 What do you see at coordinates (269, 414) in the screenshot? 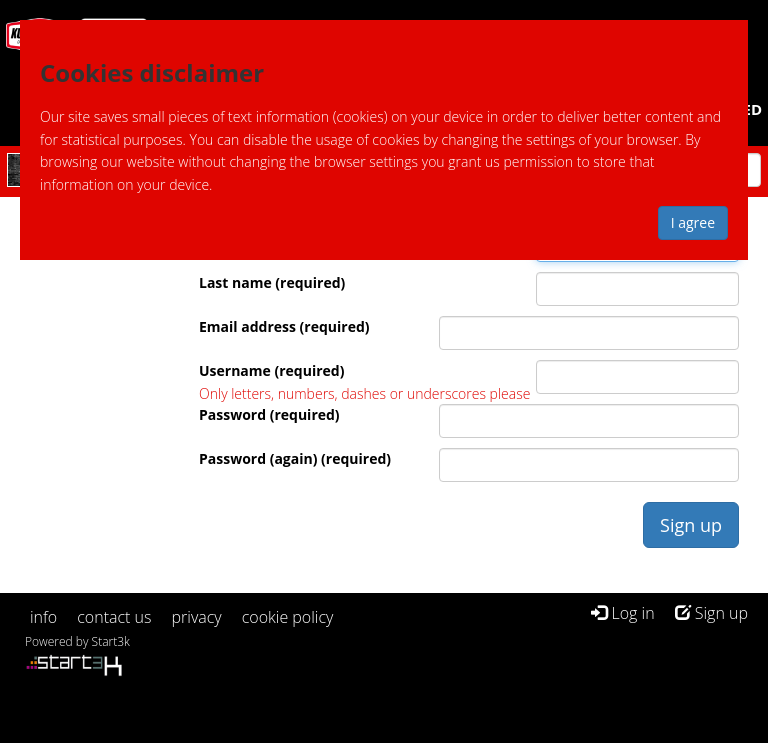
I see `Password (required)` at bounding box center [269, 414].